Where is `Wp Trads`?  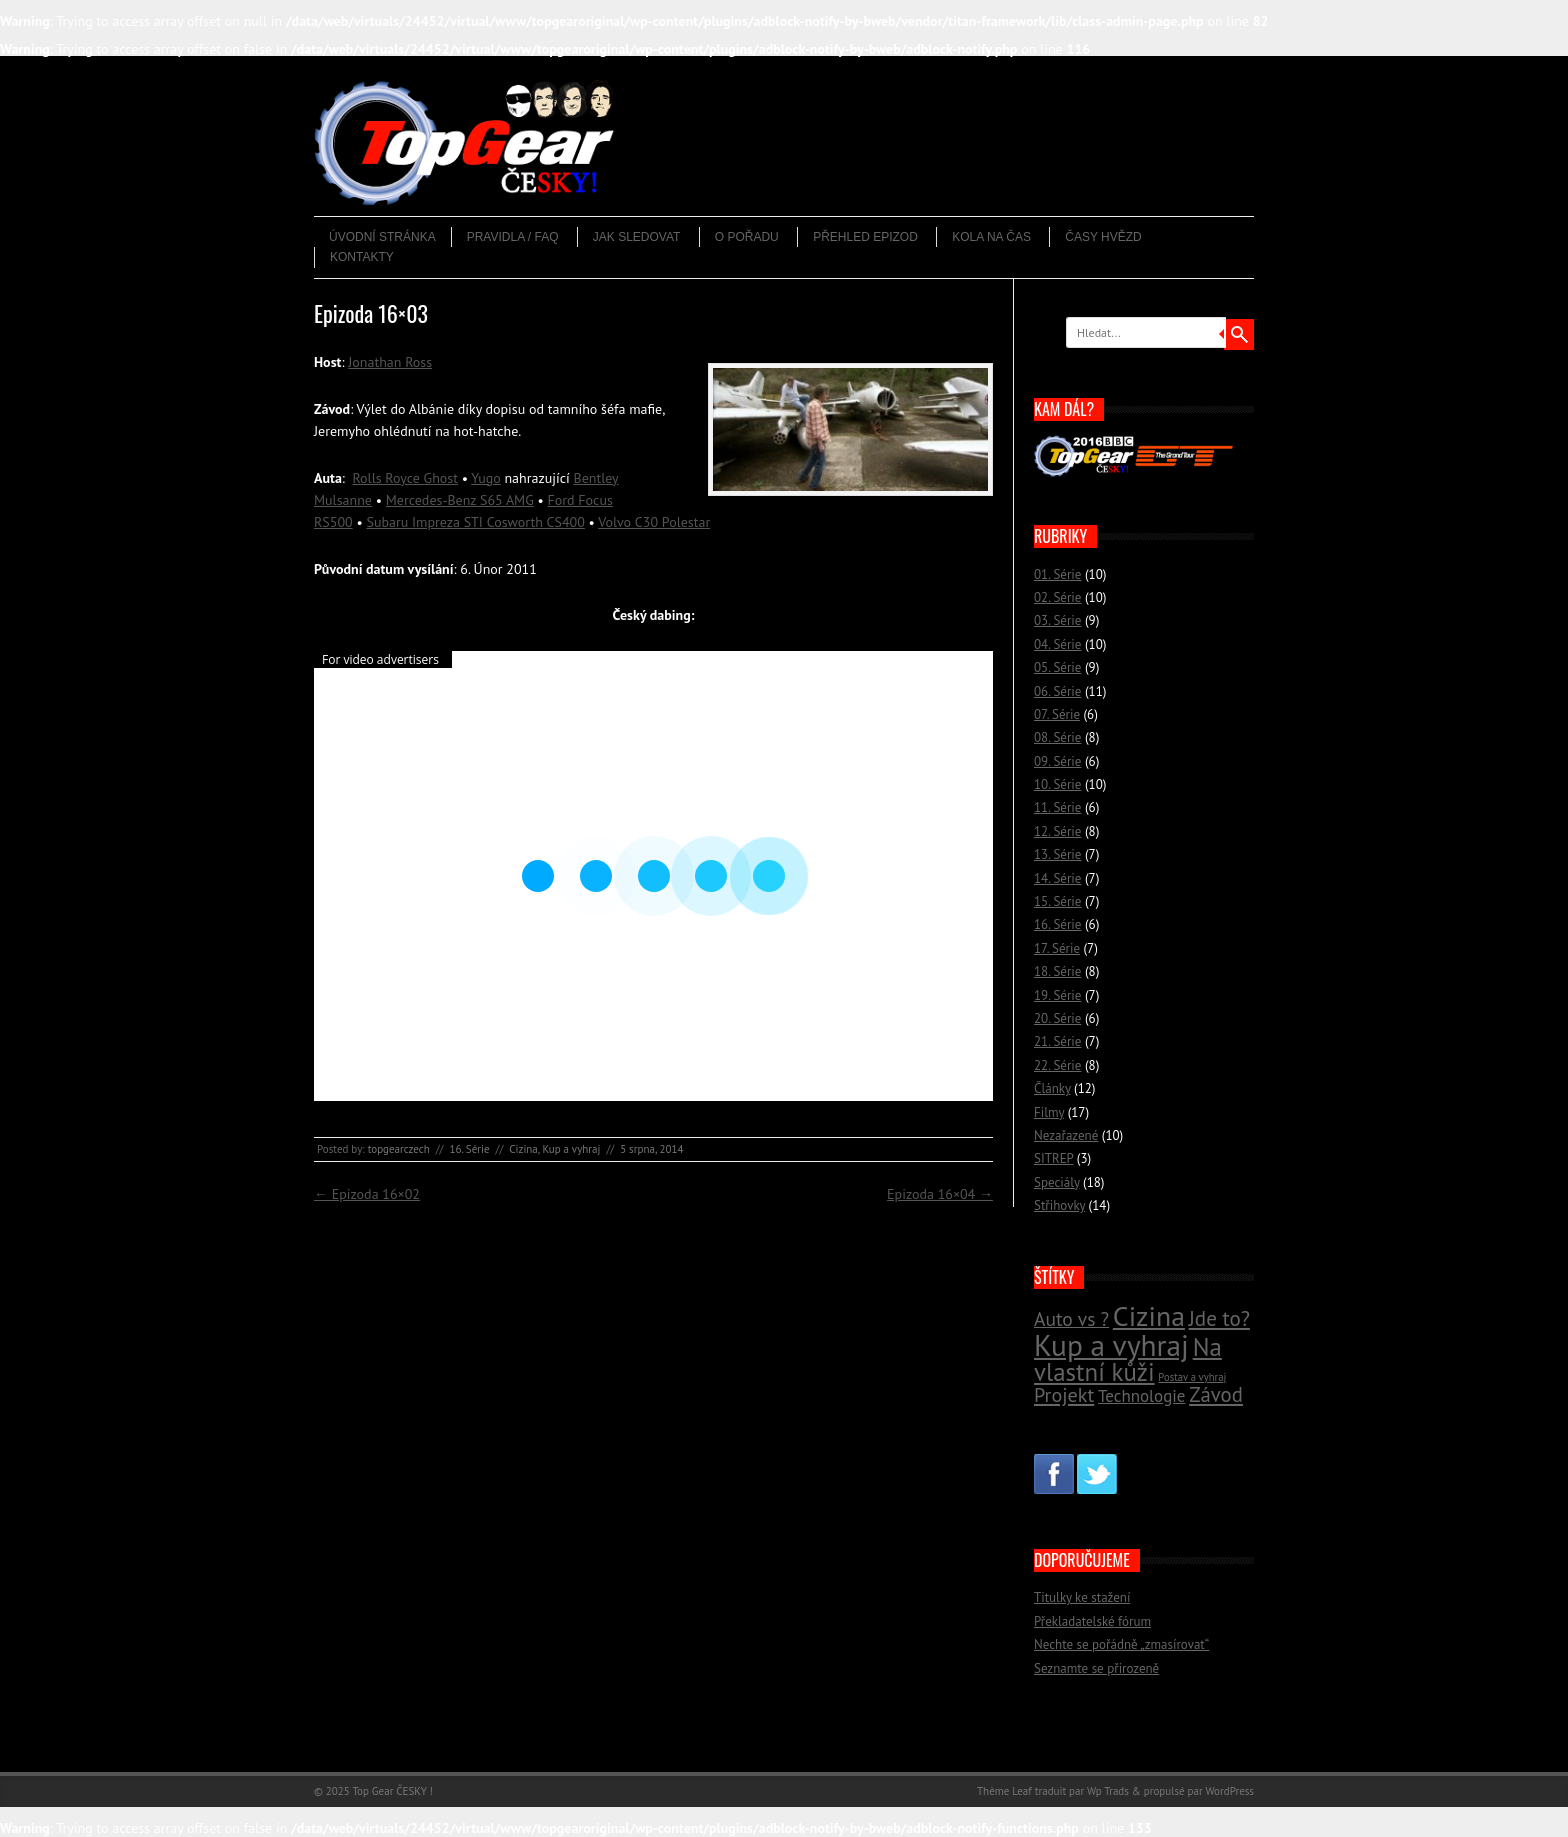
Wp Trads is located at coordinates (1108, 1791).